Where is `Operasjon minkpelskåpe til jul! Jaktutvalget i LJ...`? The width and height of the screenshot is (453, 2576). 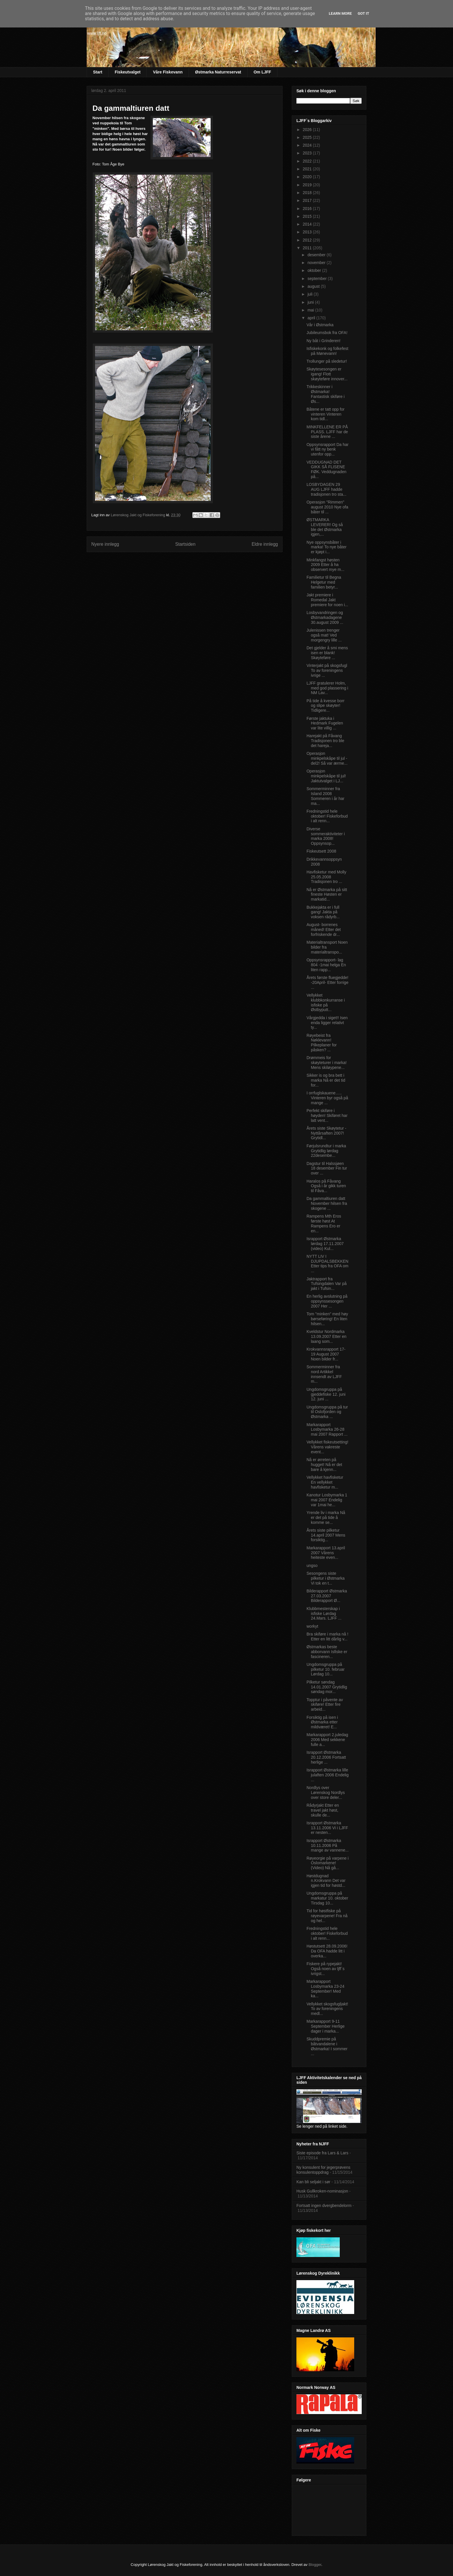 Operasjon minkpelskåpe til jul! Jaktutvalget i LJ... is located at coordinates (326, 776).